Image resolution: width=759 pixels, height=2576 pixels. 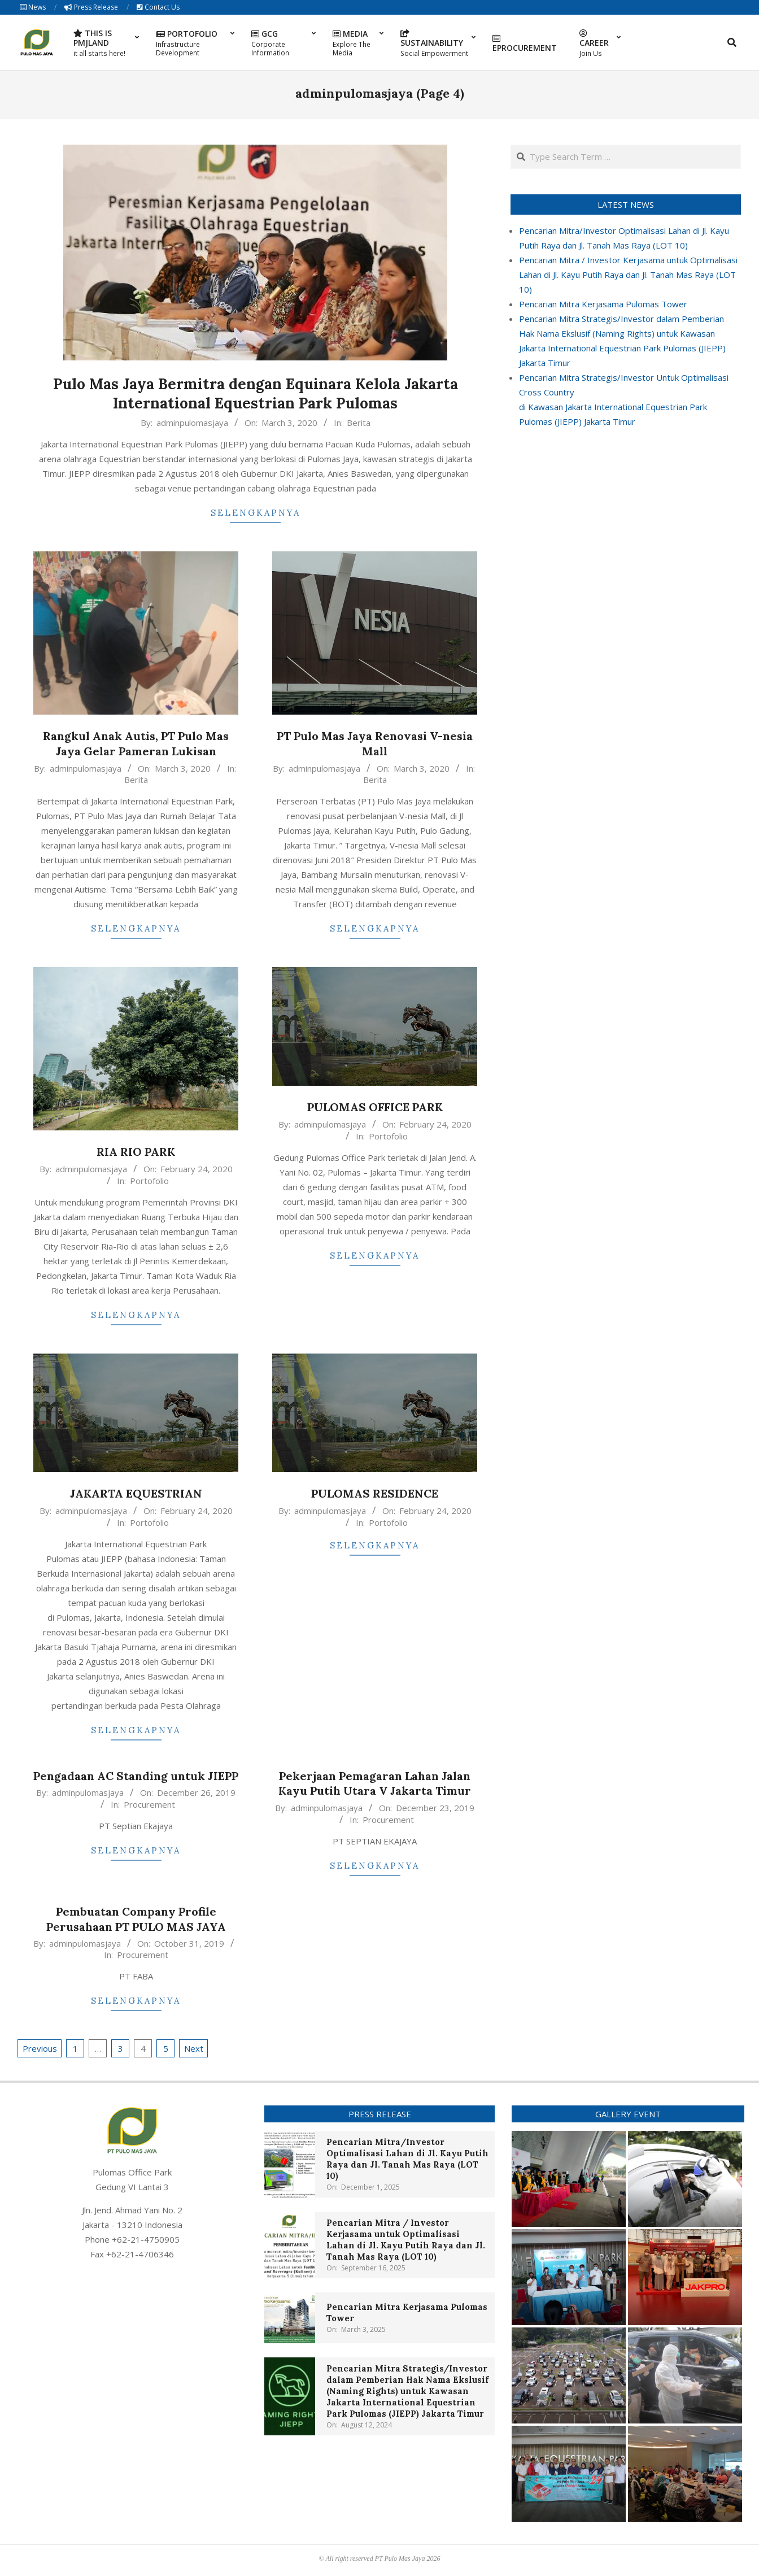 What do you see at coordinates (136, 1493) in the screenshot?
I see `JAKARTA EQUESTRIAN` at bounding box center [136, 1493].